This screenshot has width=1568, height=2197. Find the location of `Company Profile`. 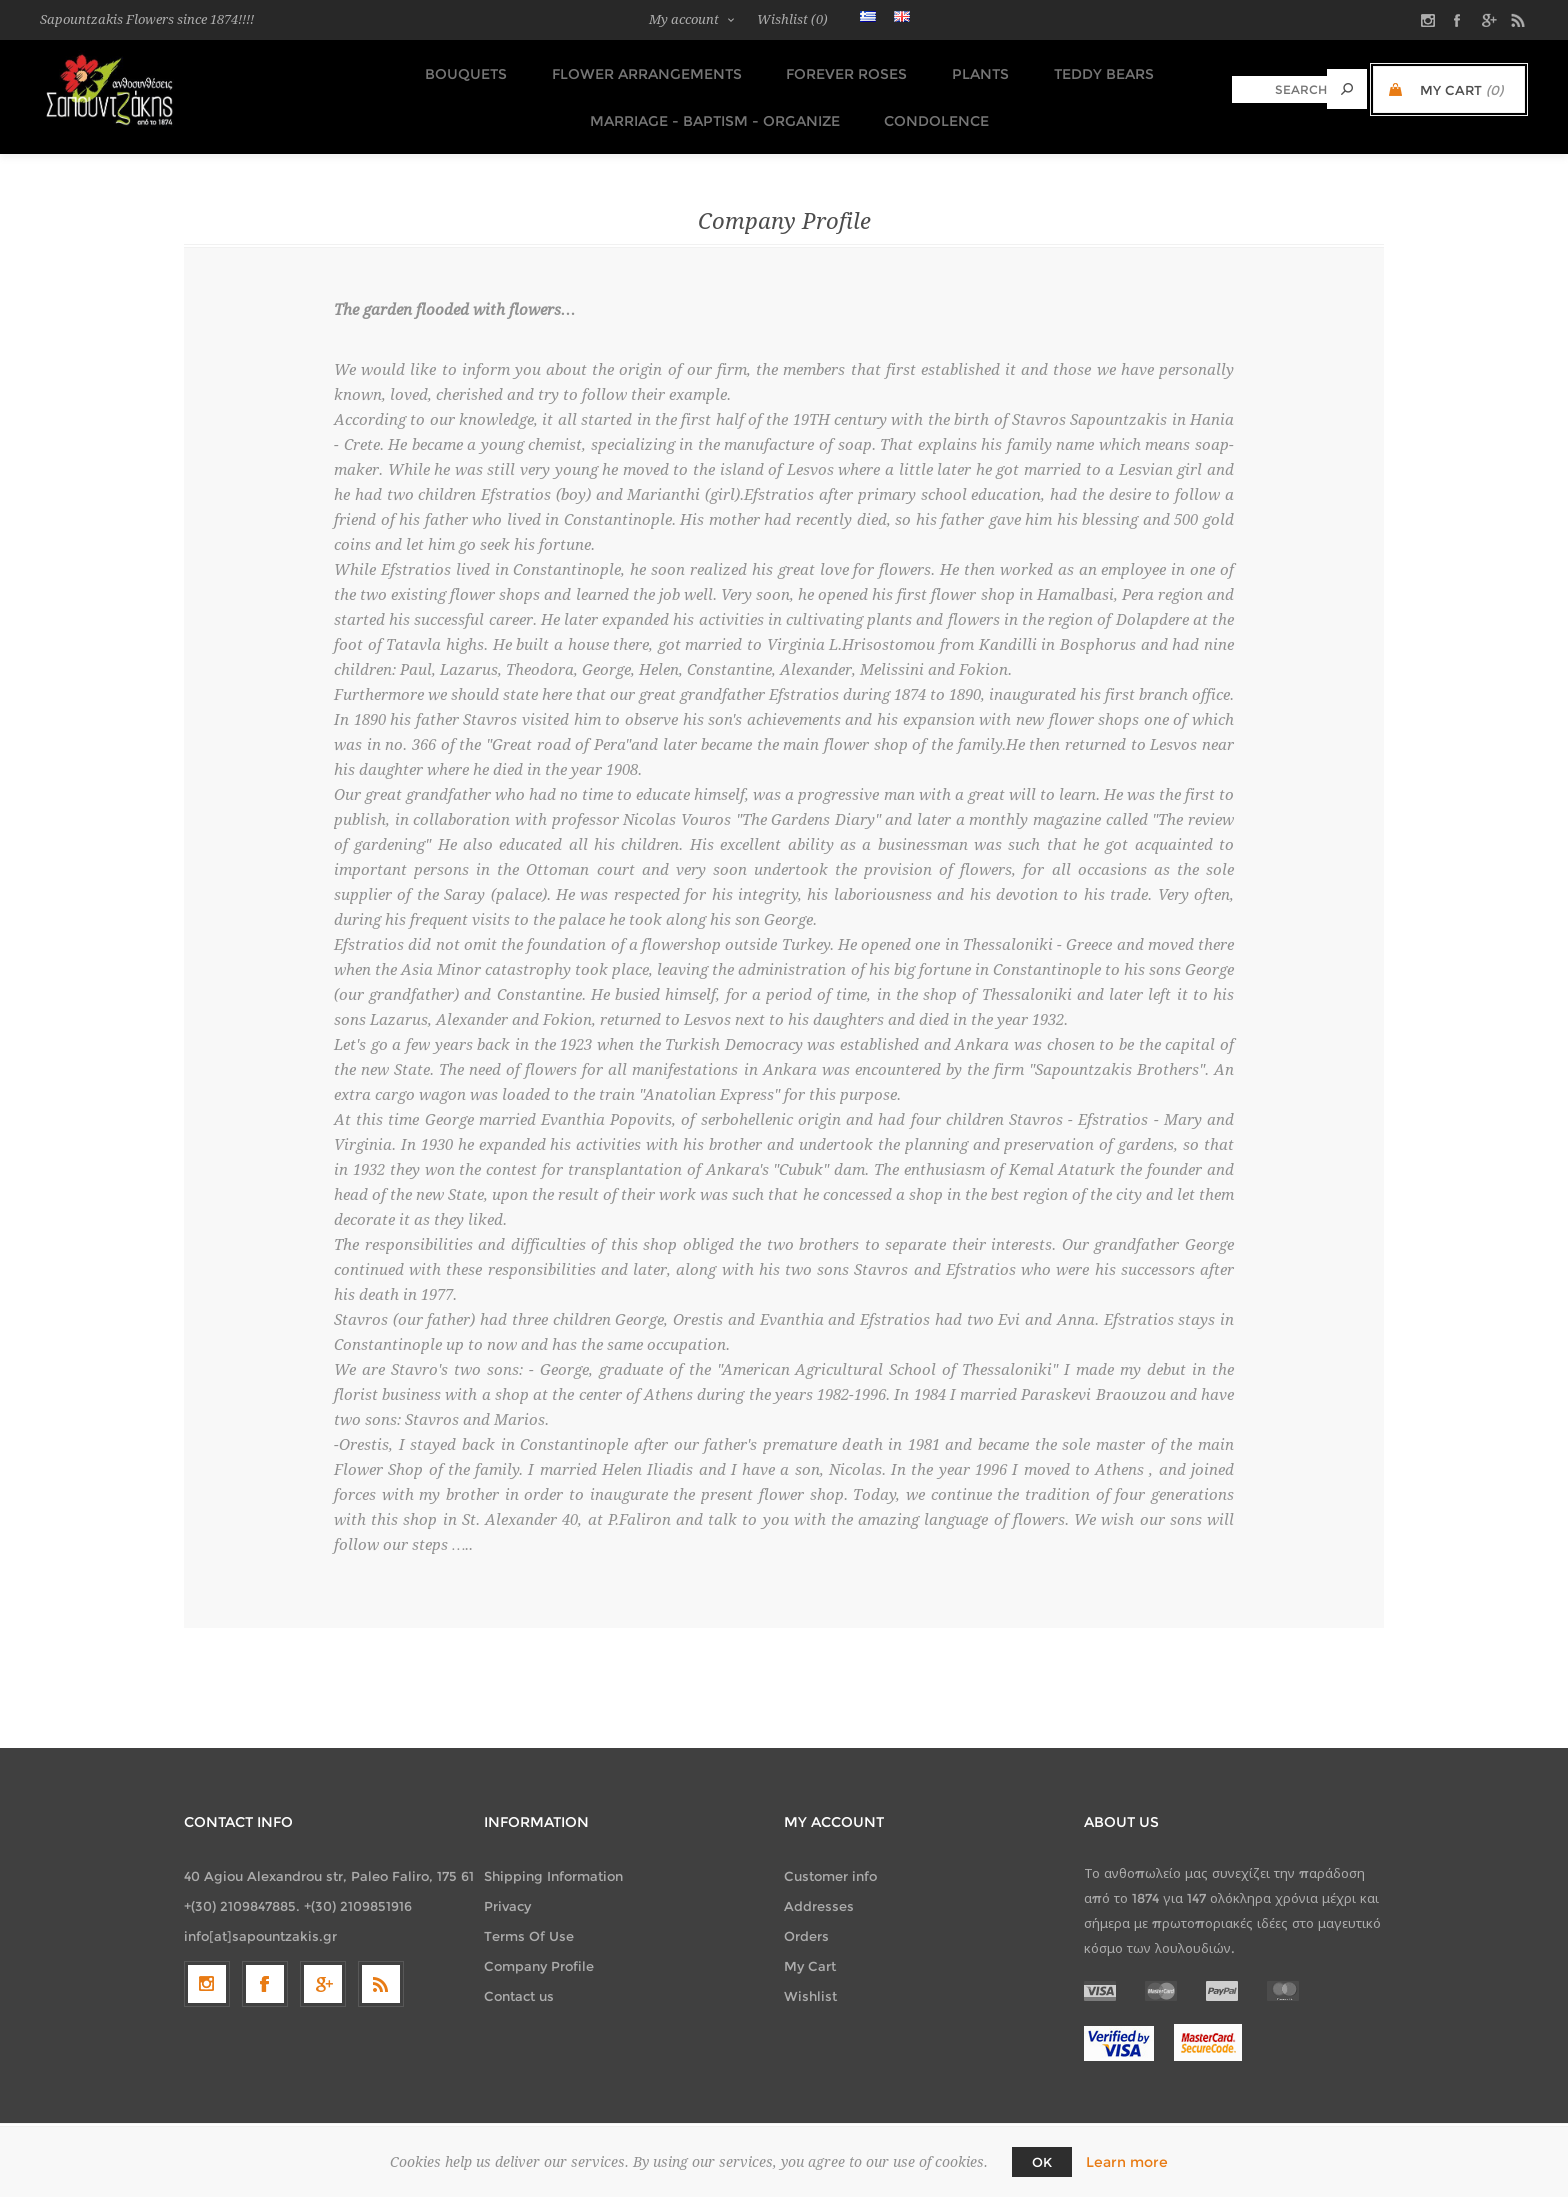

Company Profile is located at coordinates (539, 1952).